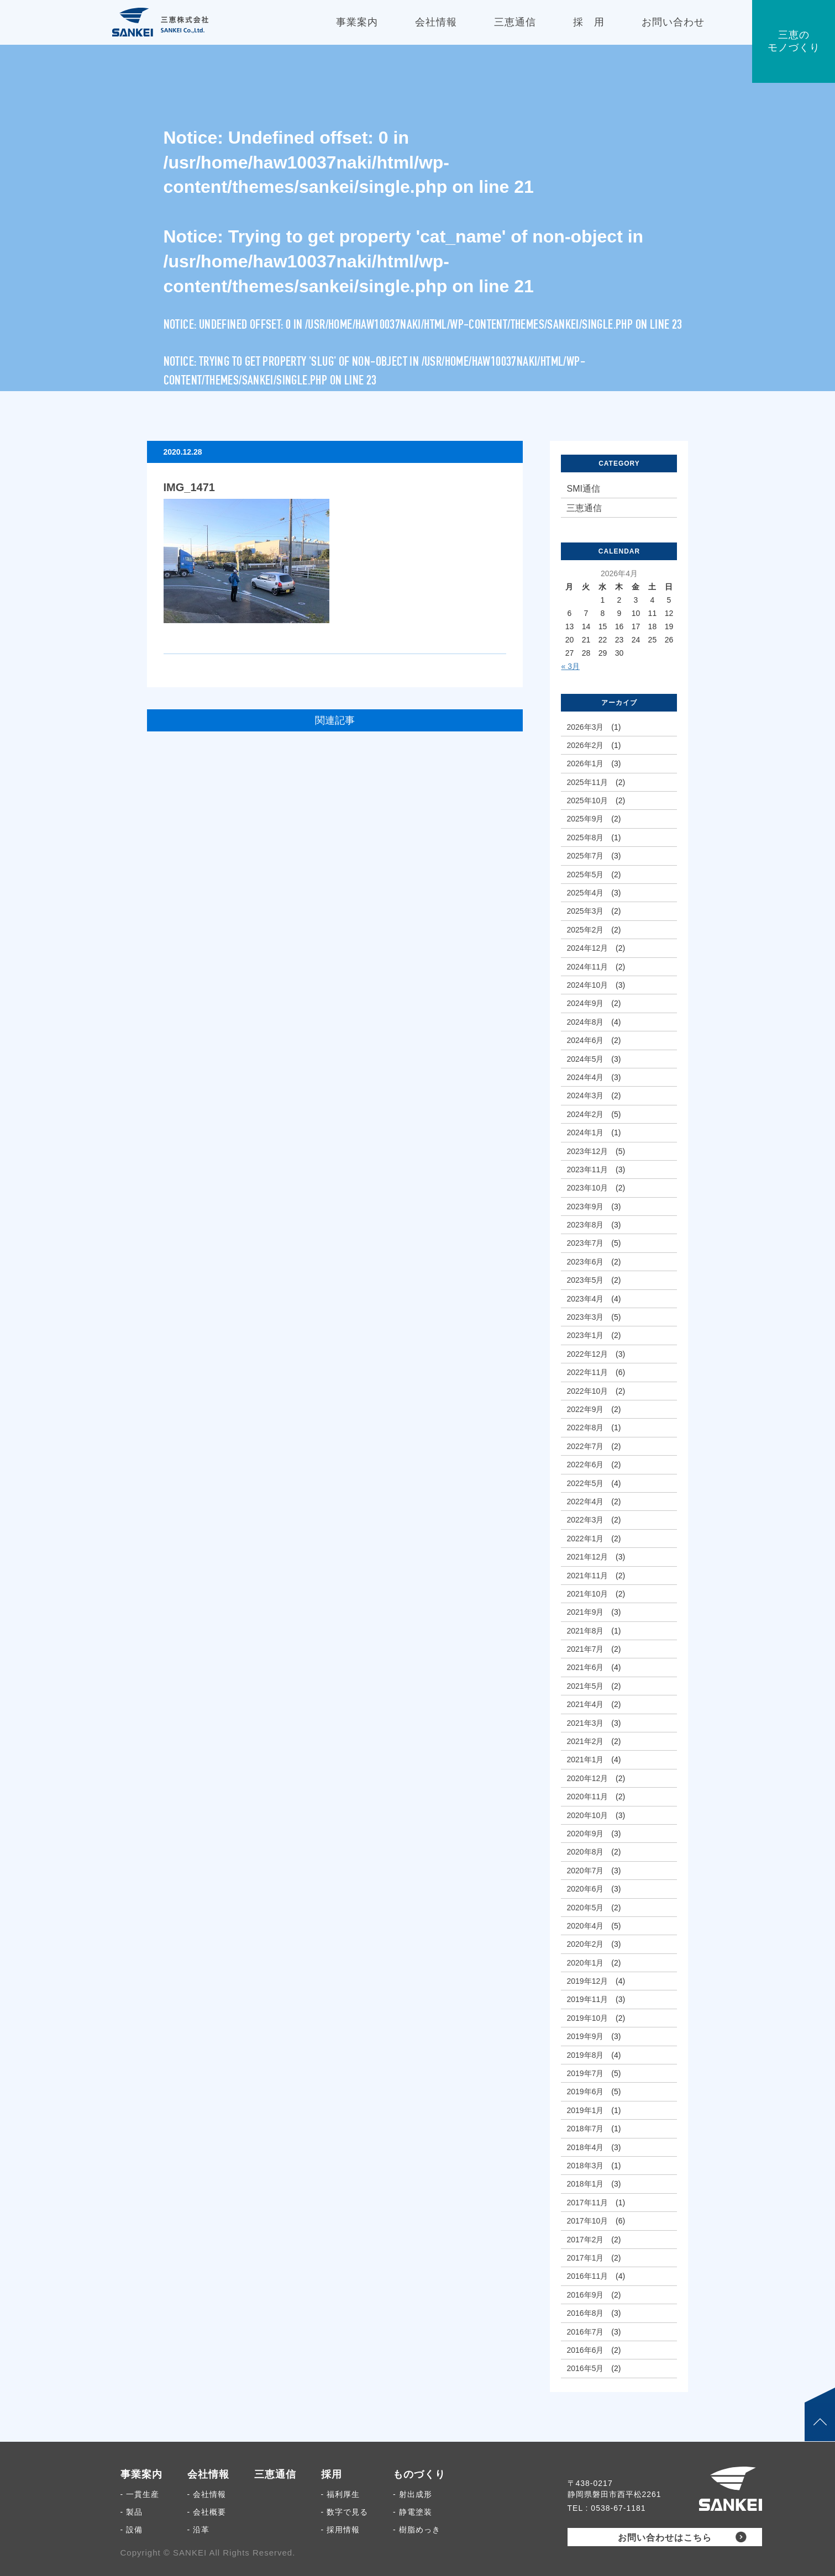 This screenshot has height=2576, width=835. Describe the element at coordinates (584, 2036) in the screenshot. I see `2019年9月` at that location.